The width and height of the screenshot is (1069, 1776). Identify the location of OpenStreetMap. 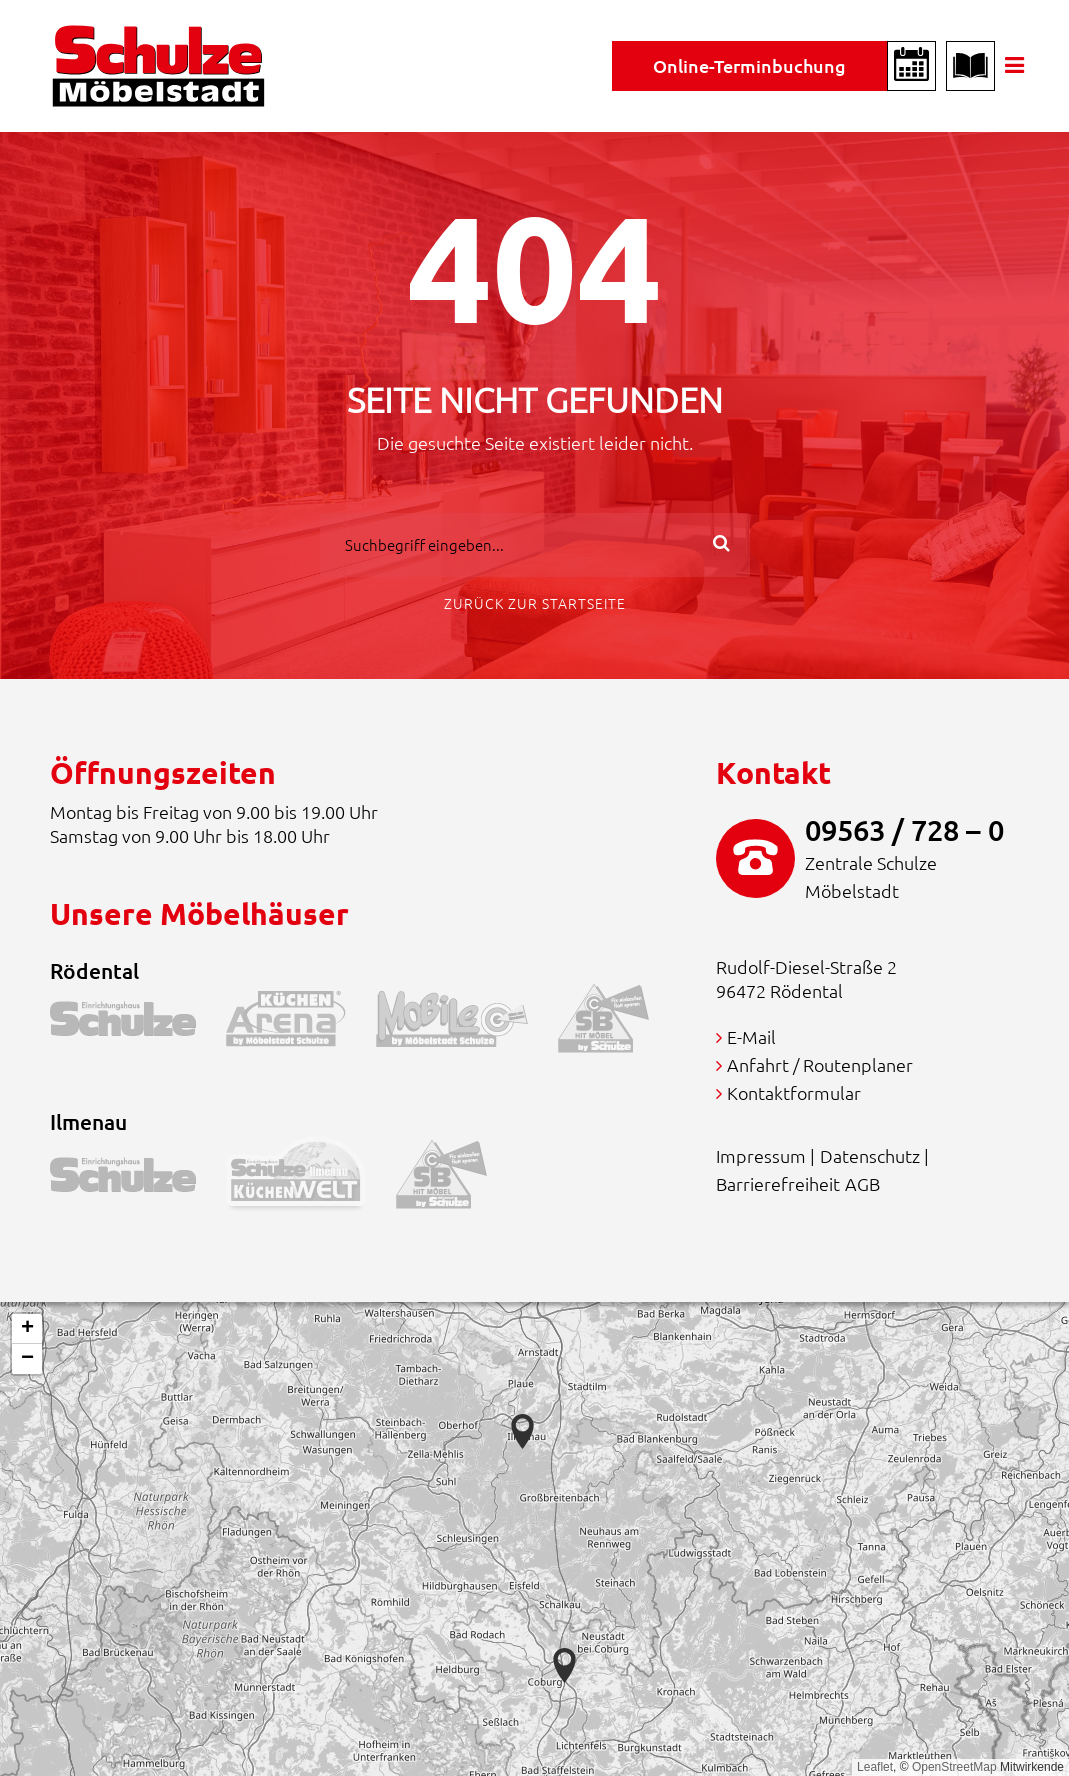
(954, 1767).